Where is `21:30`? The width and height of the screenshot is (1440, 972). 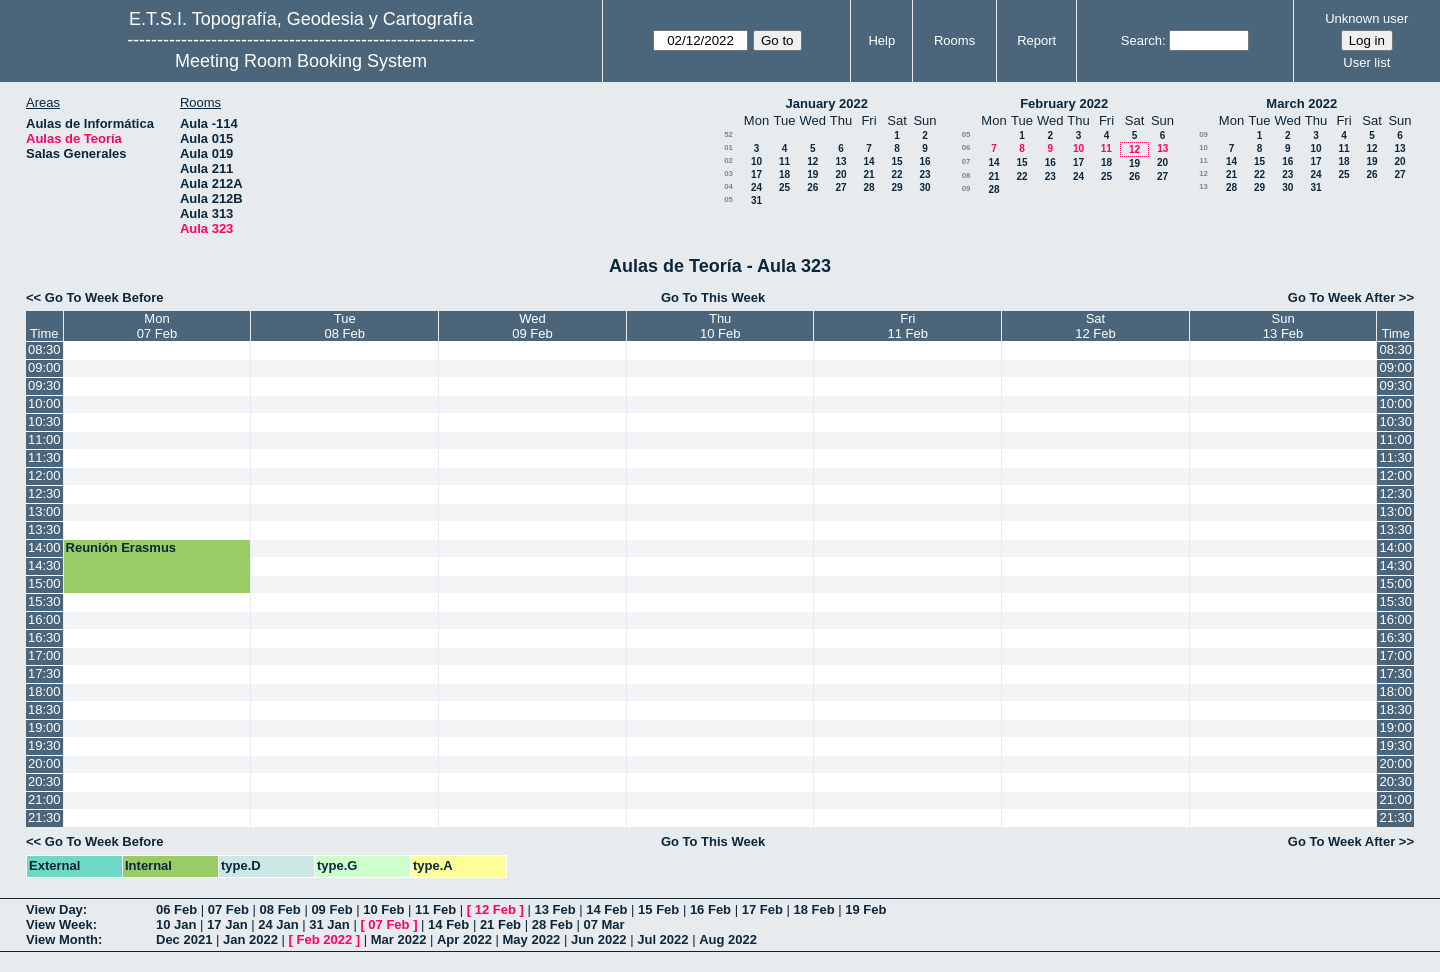
21:30 is located at coordinates (44, 817).